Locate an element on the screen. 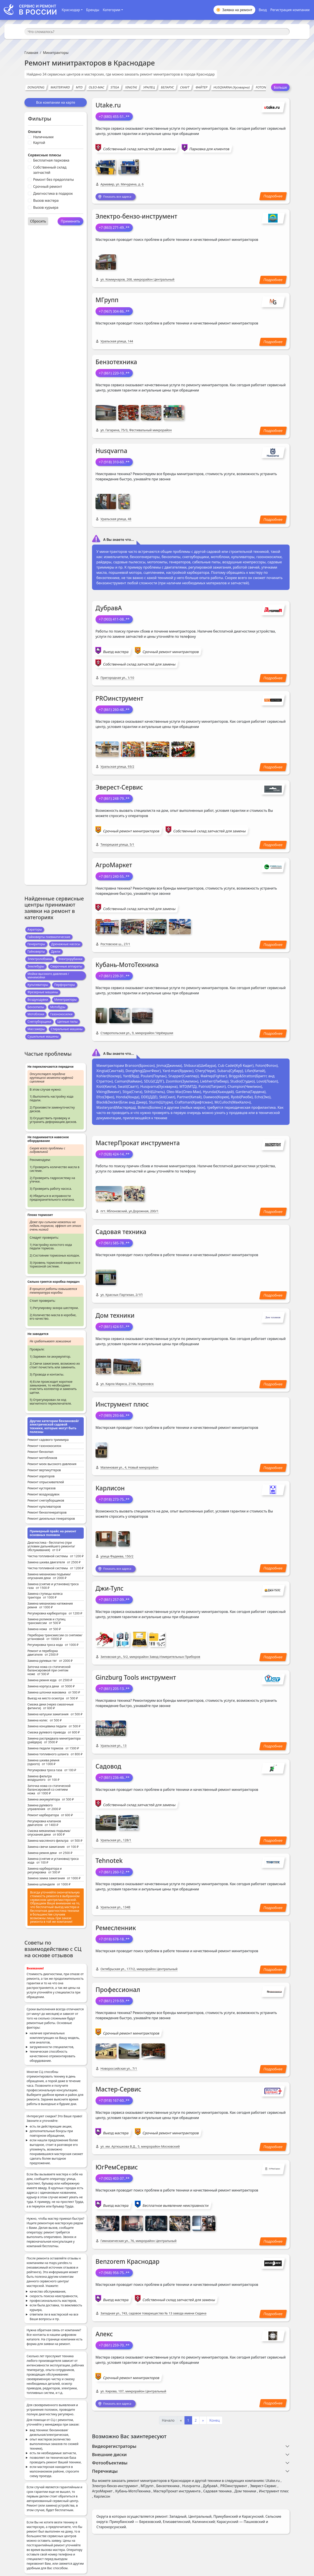 This screenshot has height=2576, width=314. Алекс is located at coordinates (104, 2336).